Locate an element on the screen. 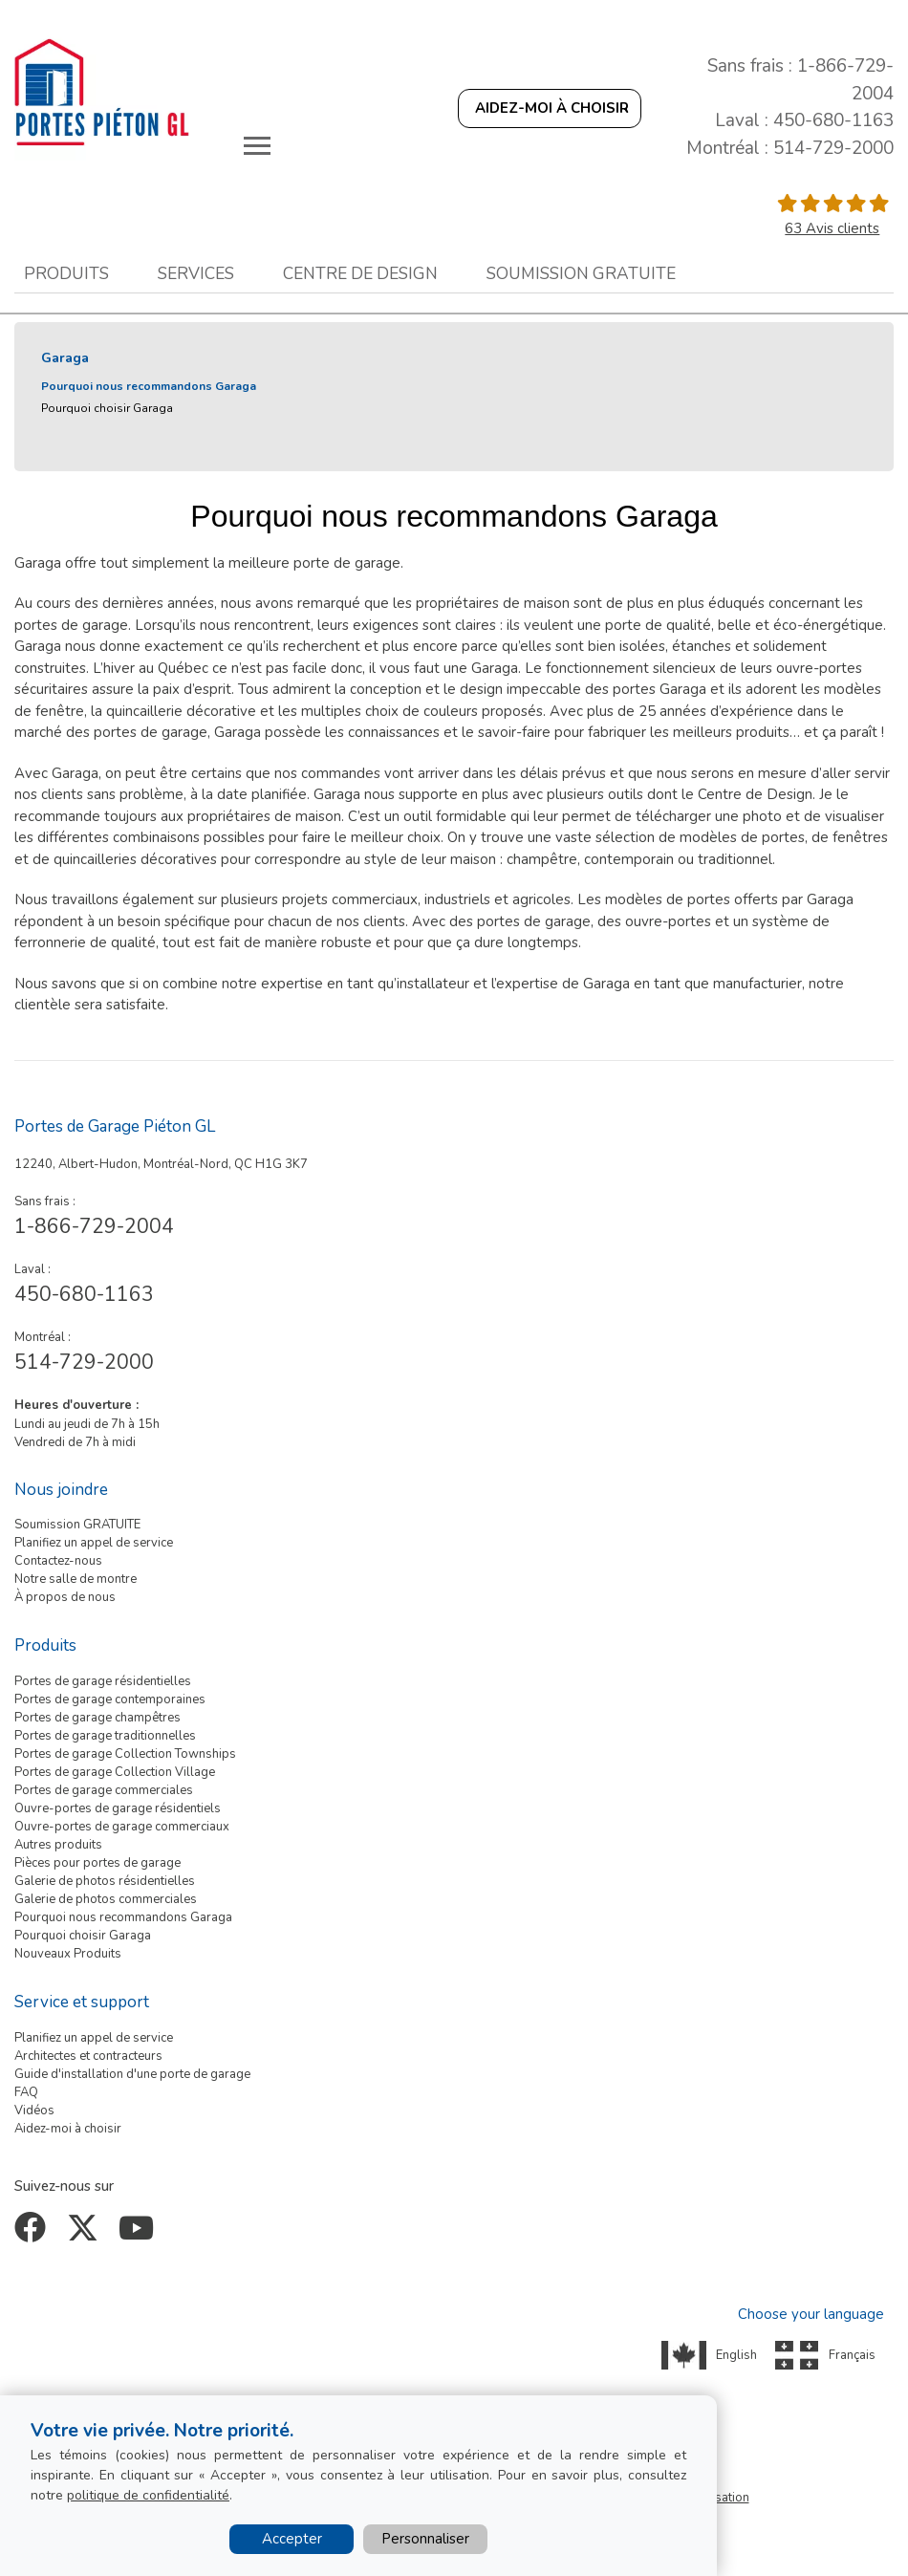  Soumission gratuite is located at coordinates (581, 273).